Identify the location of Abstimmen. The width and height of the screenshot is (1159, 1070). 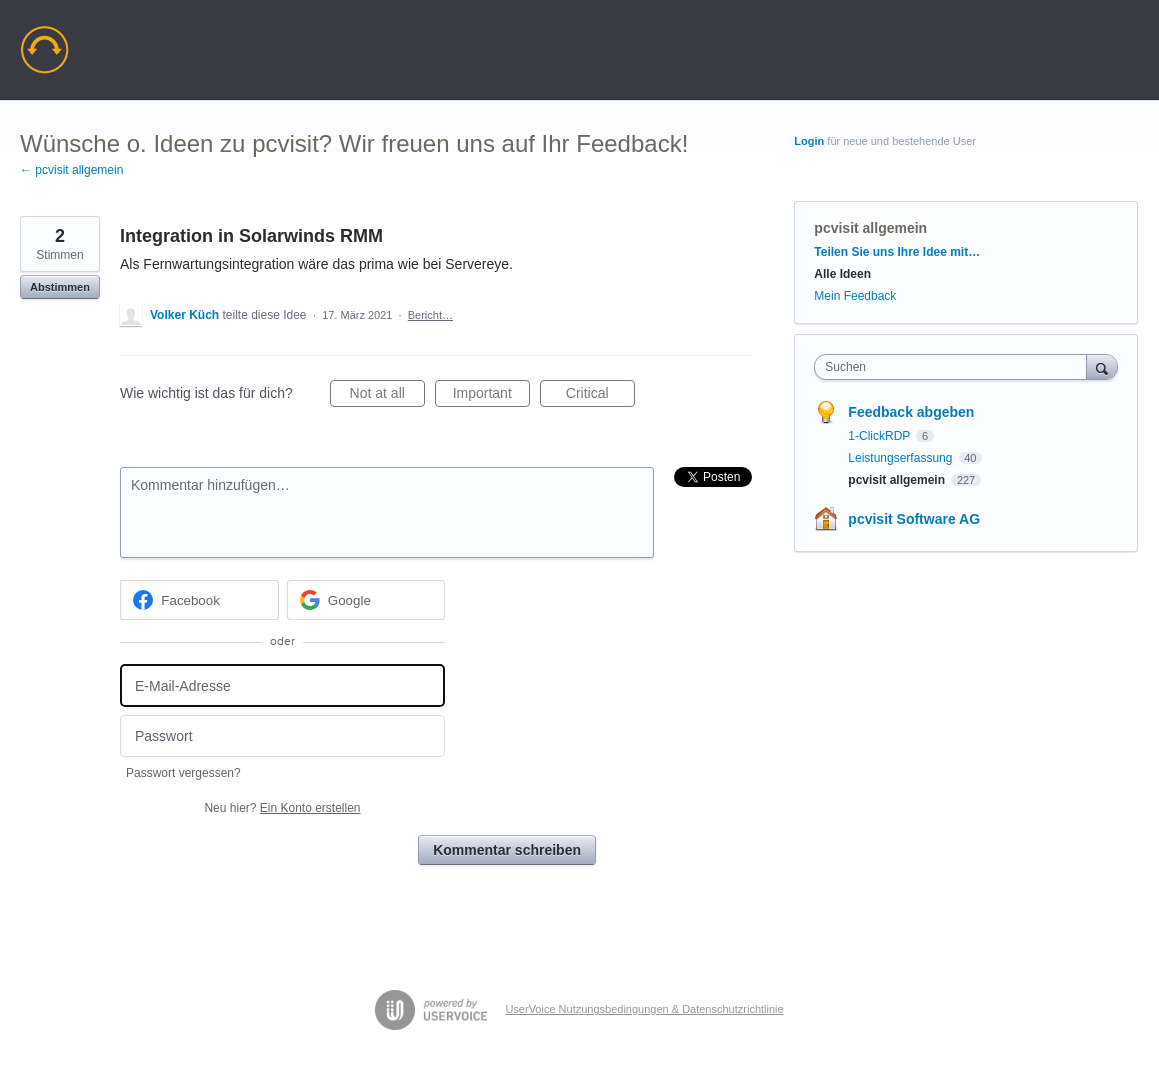
(60, 287).